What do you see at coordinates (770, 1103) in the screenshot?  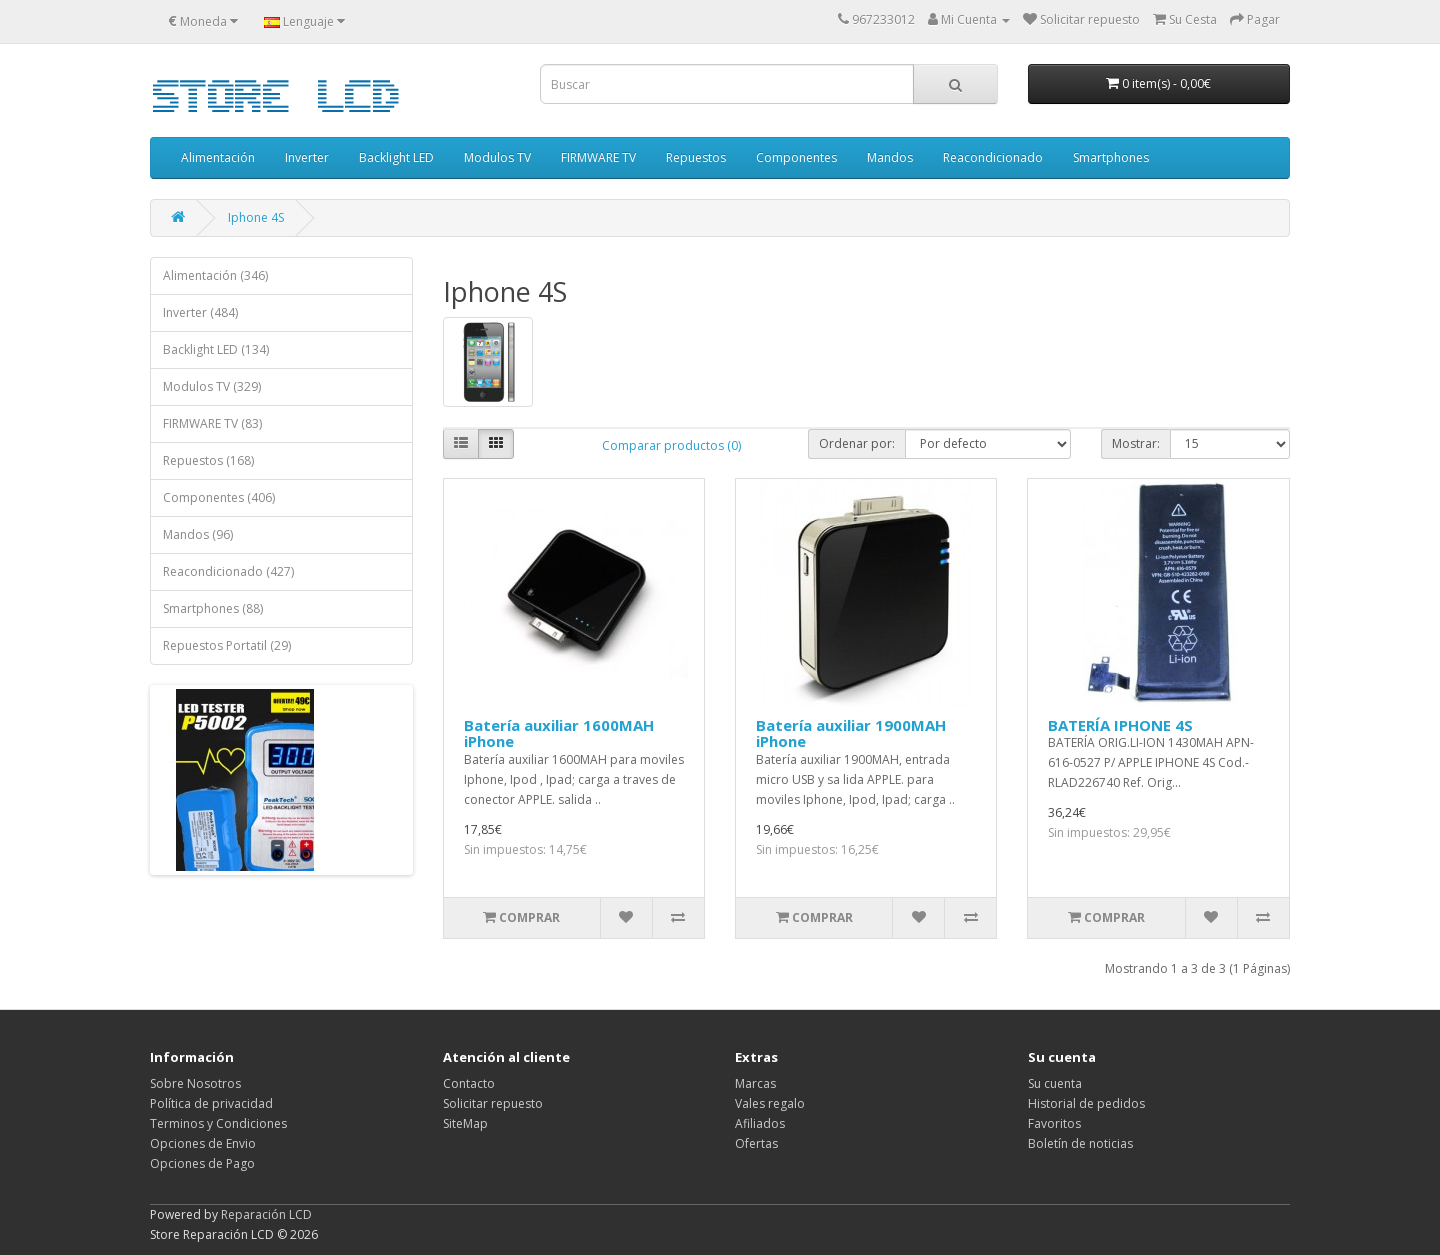 I see `Vales regalo` at bounding box center [770, 1103].